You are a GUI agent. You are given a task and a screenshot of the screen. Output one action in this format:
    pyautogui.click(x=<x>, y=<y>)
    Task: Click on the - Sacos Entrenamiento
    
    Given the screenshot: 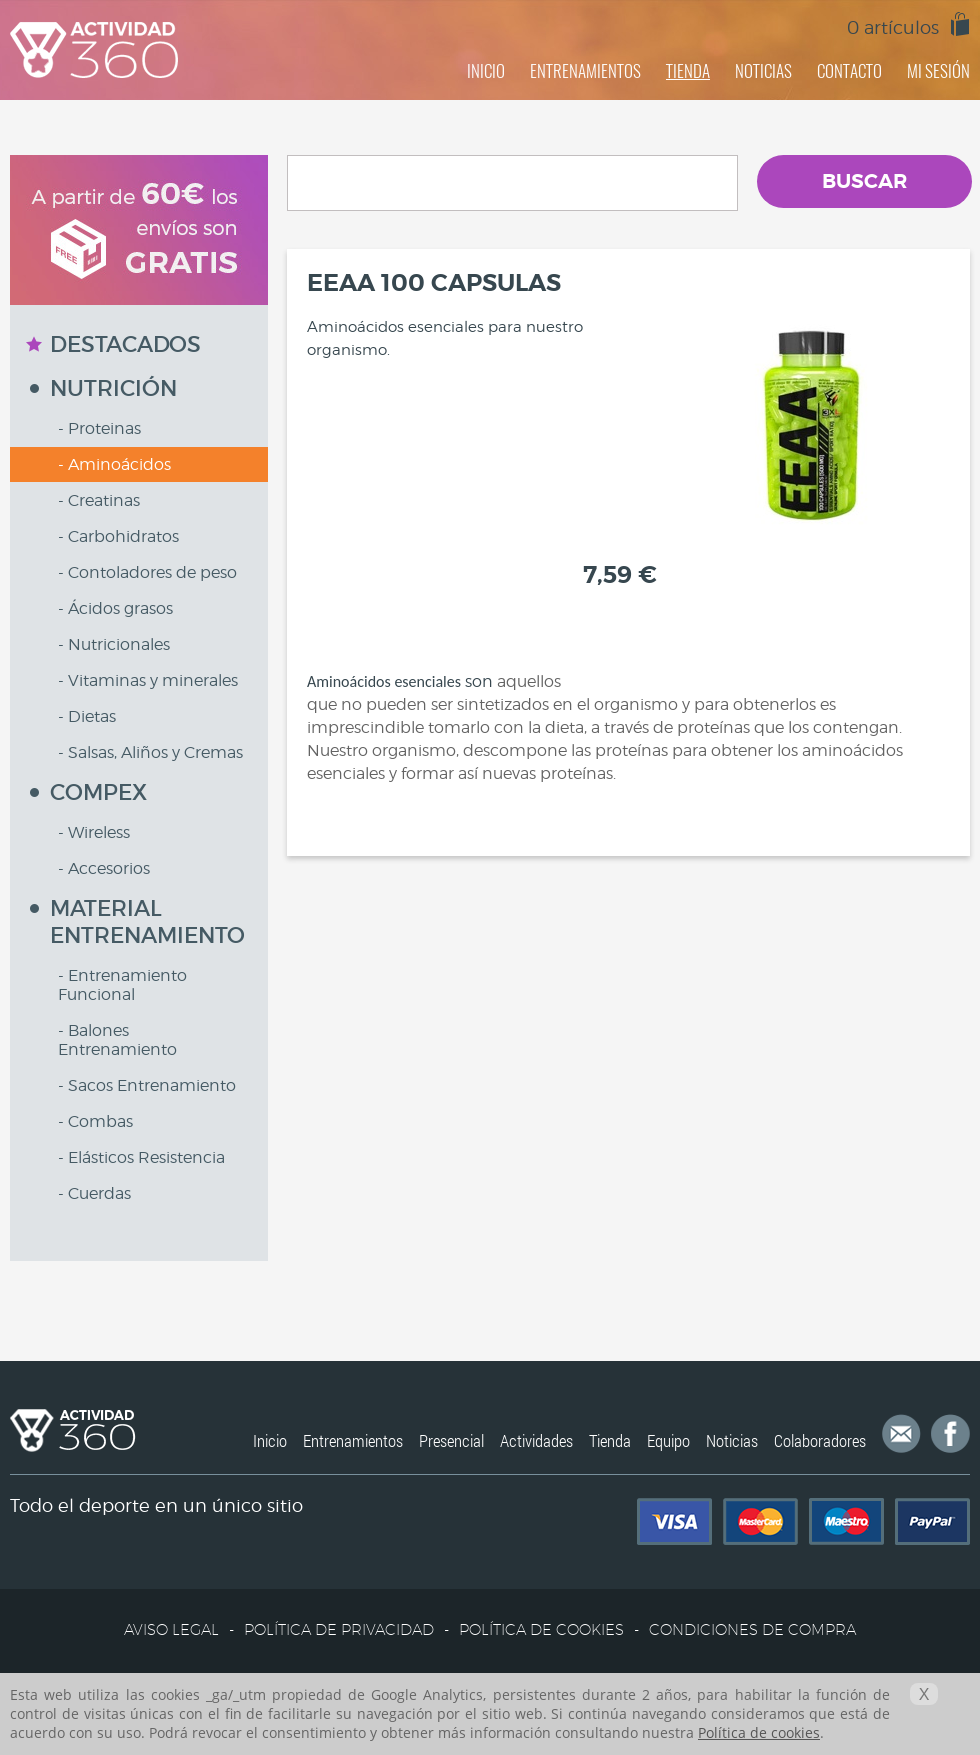 What is the action you would take?
    pyautogui.click(x=147, y=1085)
    